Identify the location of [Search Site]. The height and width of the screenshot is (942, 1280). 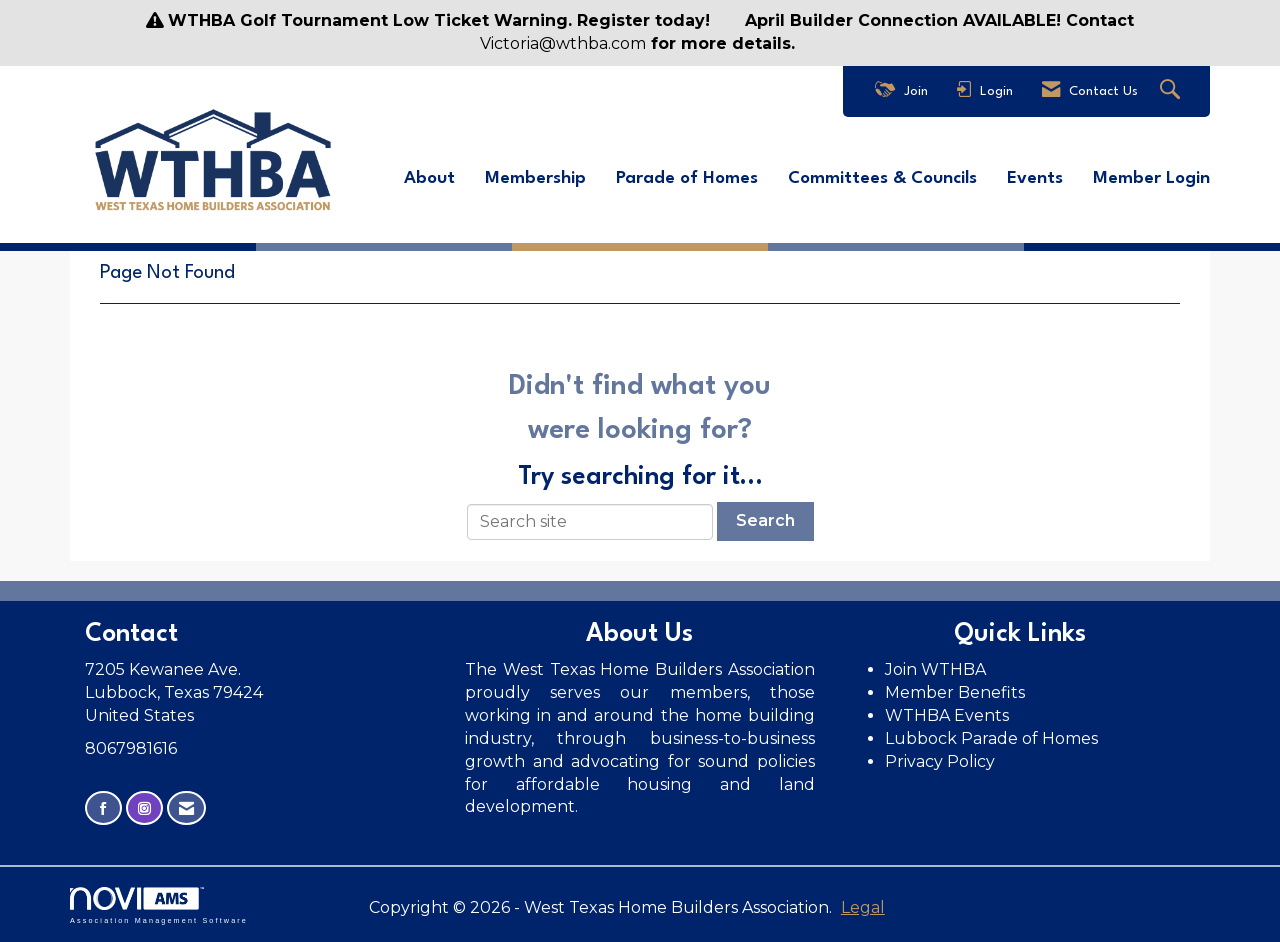
(1172, 91).